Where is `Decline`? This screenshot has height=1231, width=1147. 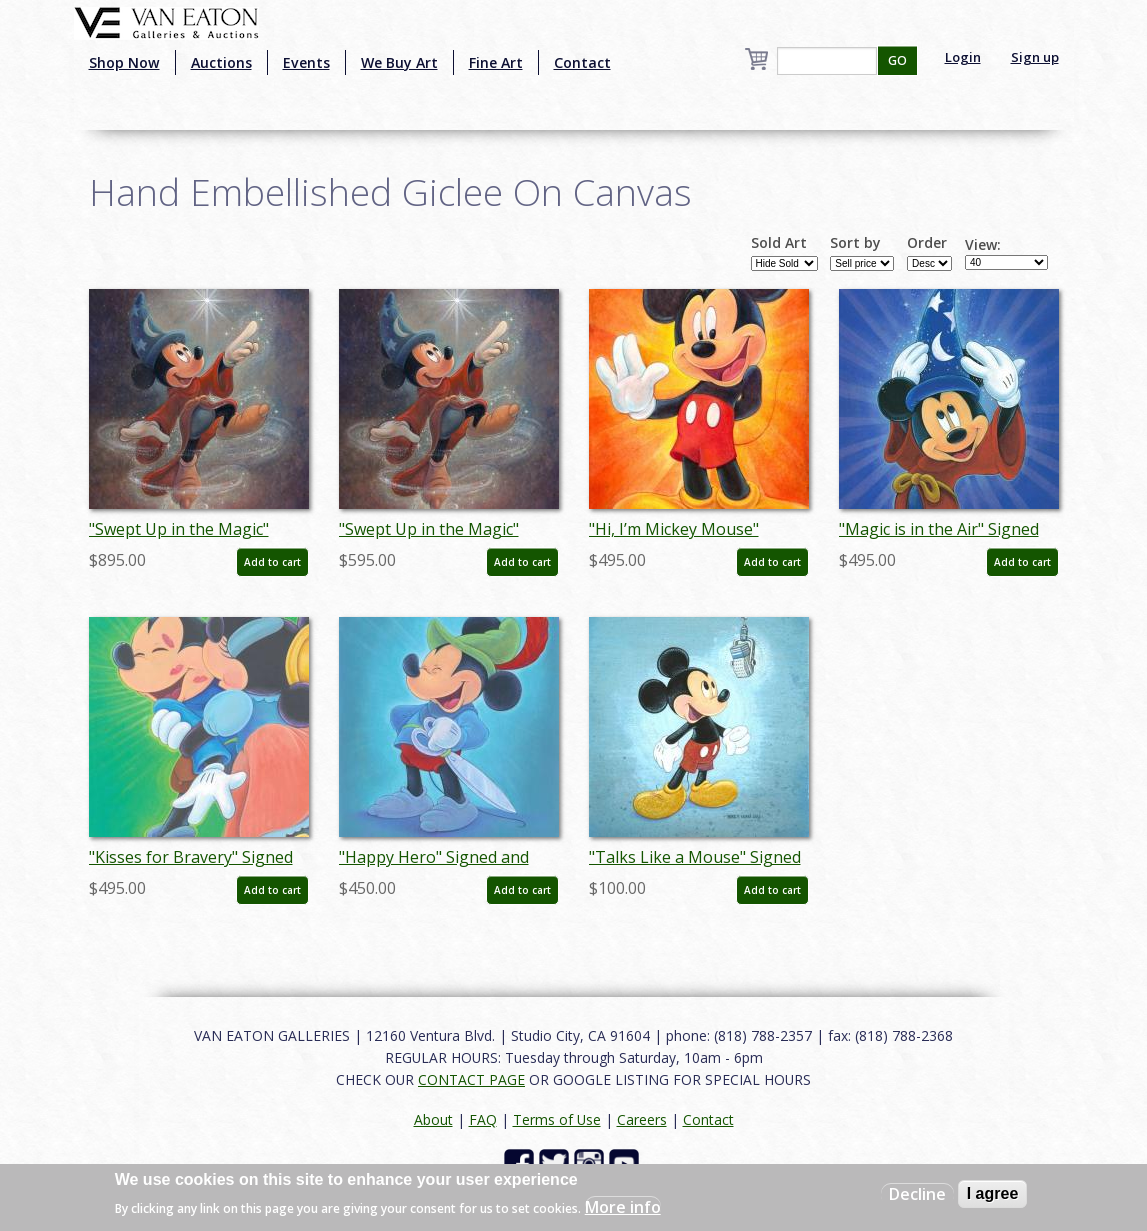 Decline is located at coordinates (917, 1194).